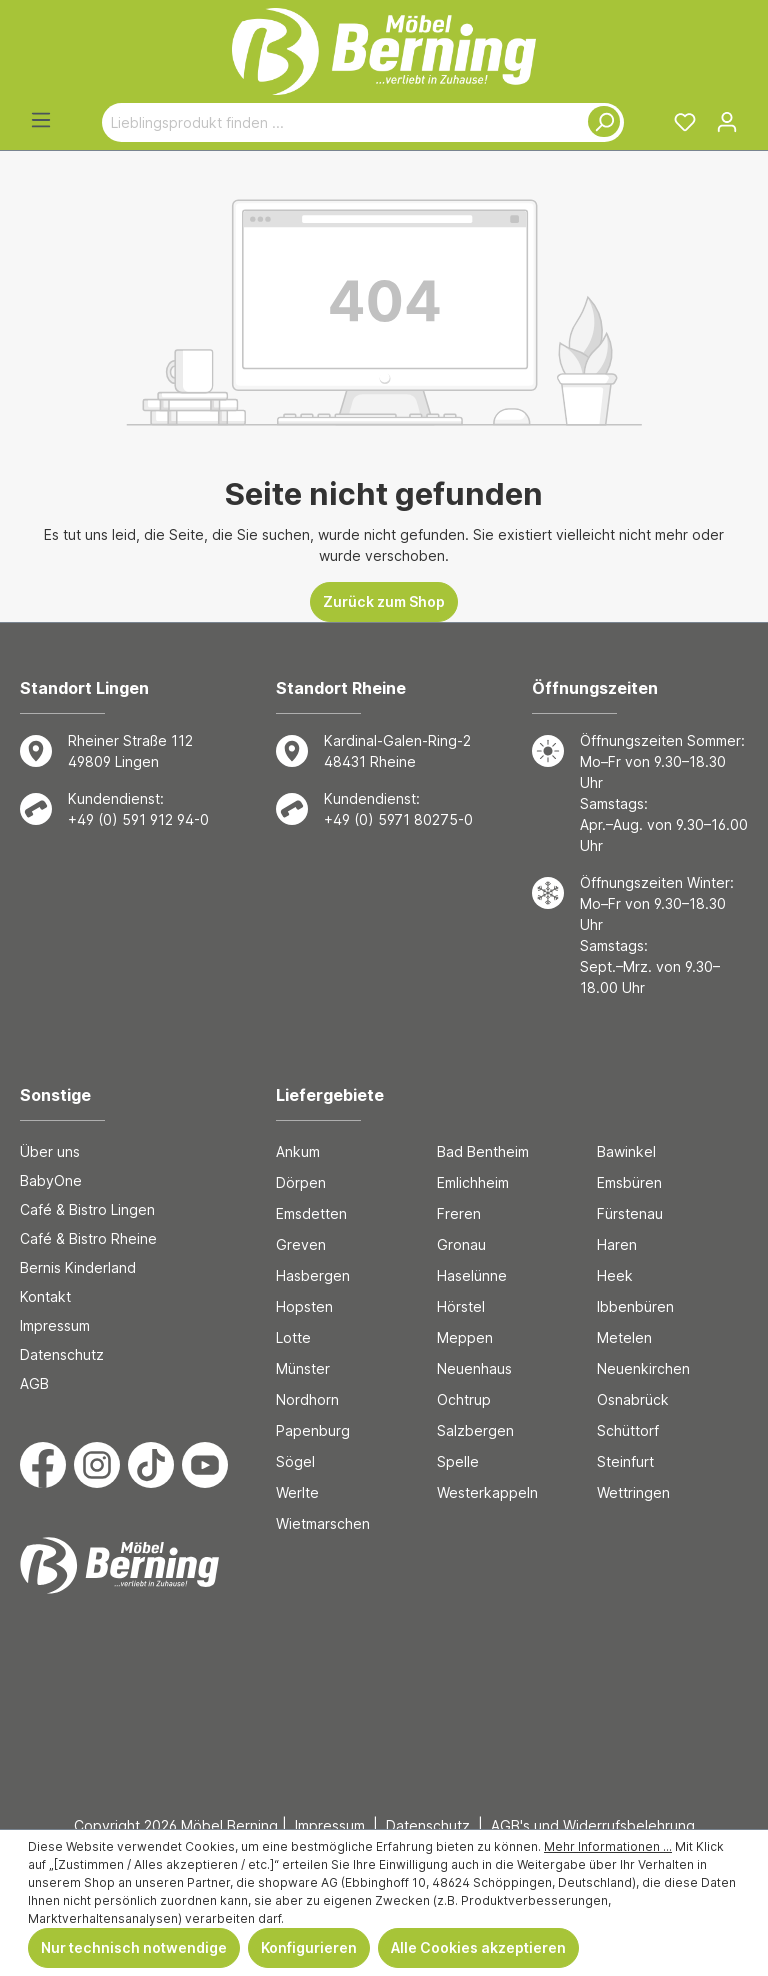 The height and width of the screenshot is (1976, 768). What do you see at coordinates (293, 1337) in the screenshot?
I see `Lotte` at bounding box center [293, 1337].